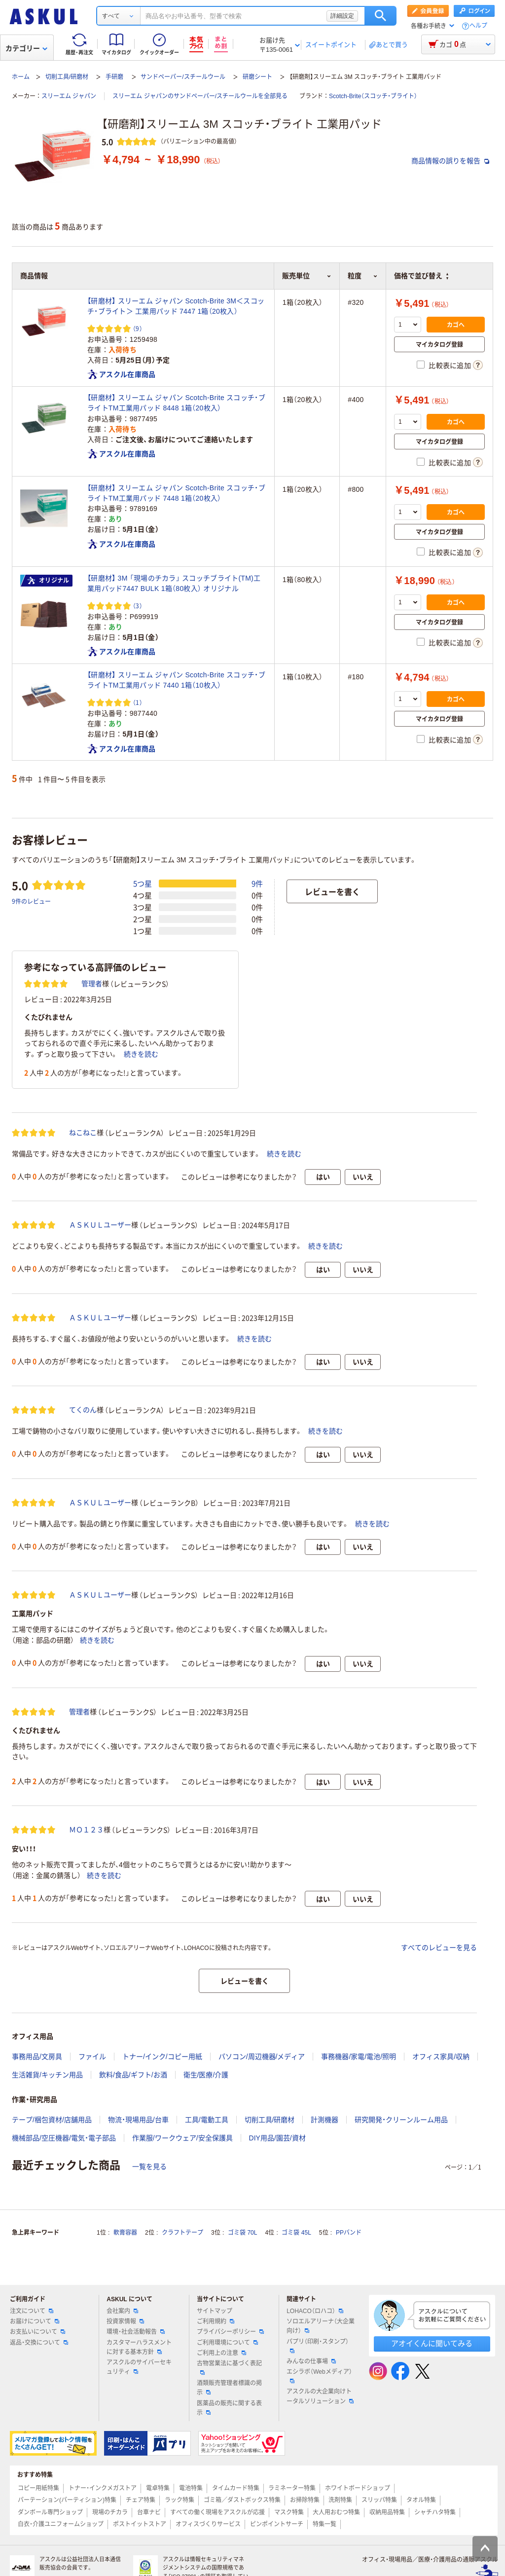  What do you see at coordinates (182, 2138) in the screenshot?
I see `作業服/ワークウェア/安全保護具` at bounding box center [182, 2138].